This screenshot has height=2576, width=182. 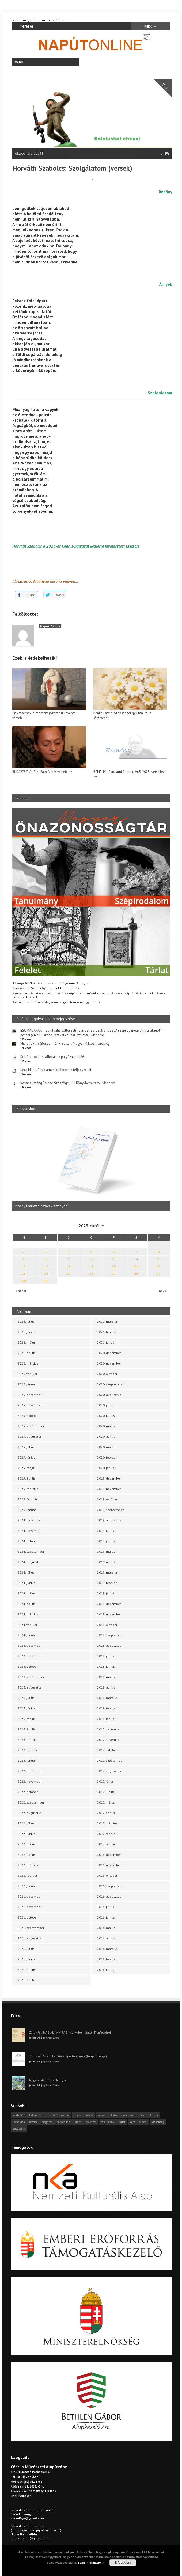 What do you see at coordinates (46, 1281) in the screenshot?
I see `31` at bounding box center [46, 1281].